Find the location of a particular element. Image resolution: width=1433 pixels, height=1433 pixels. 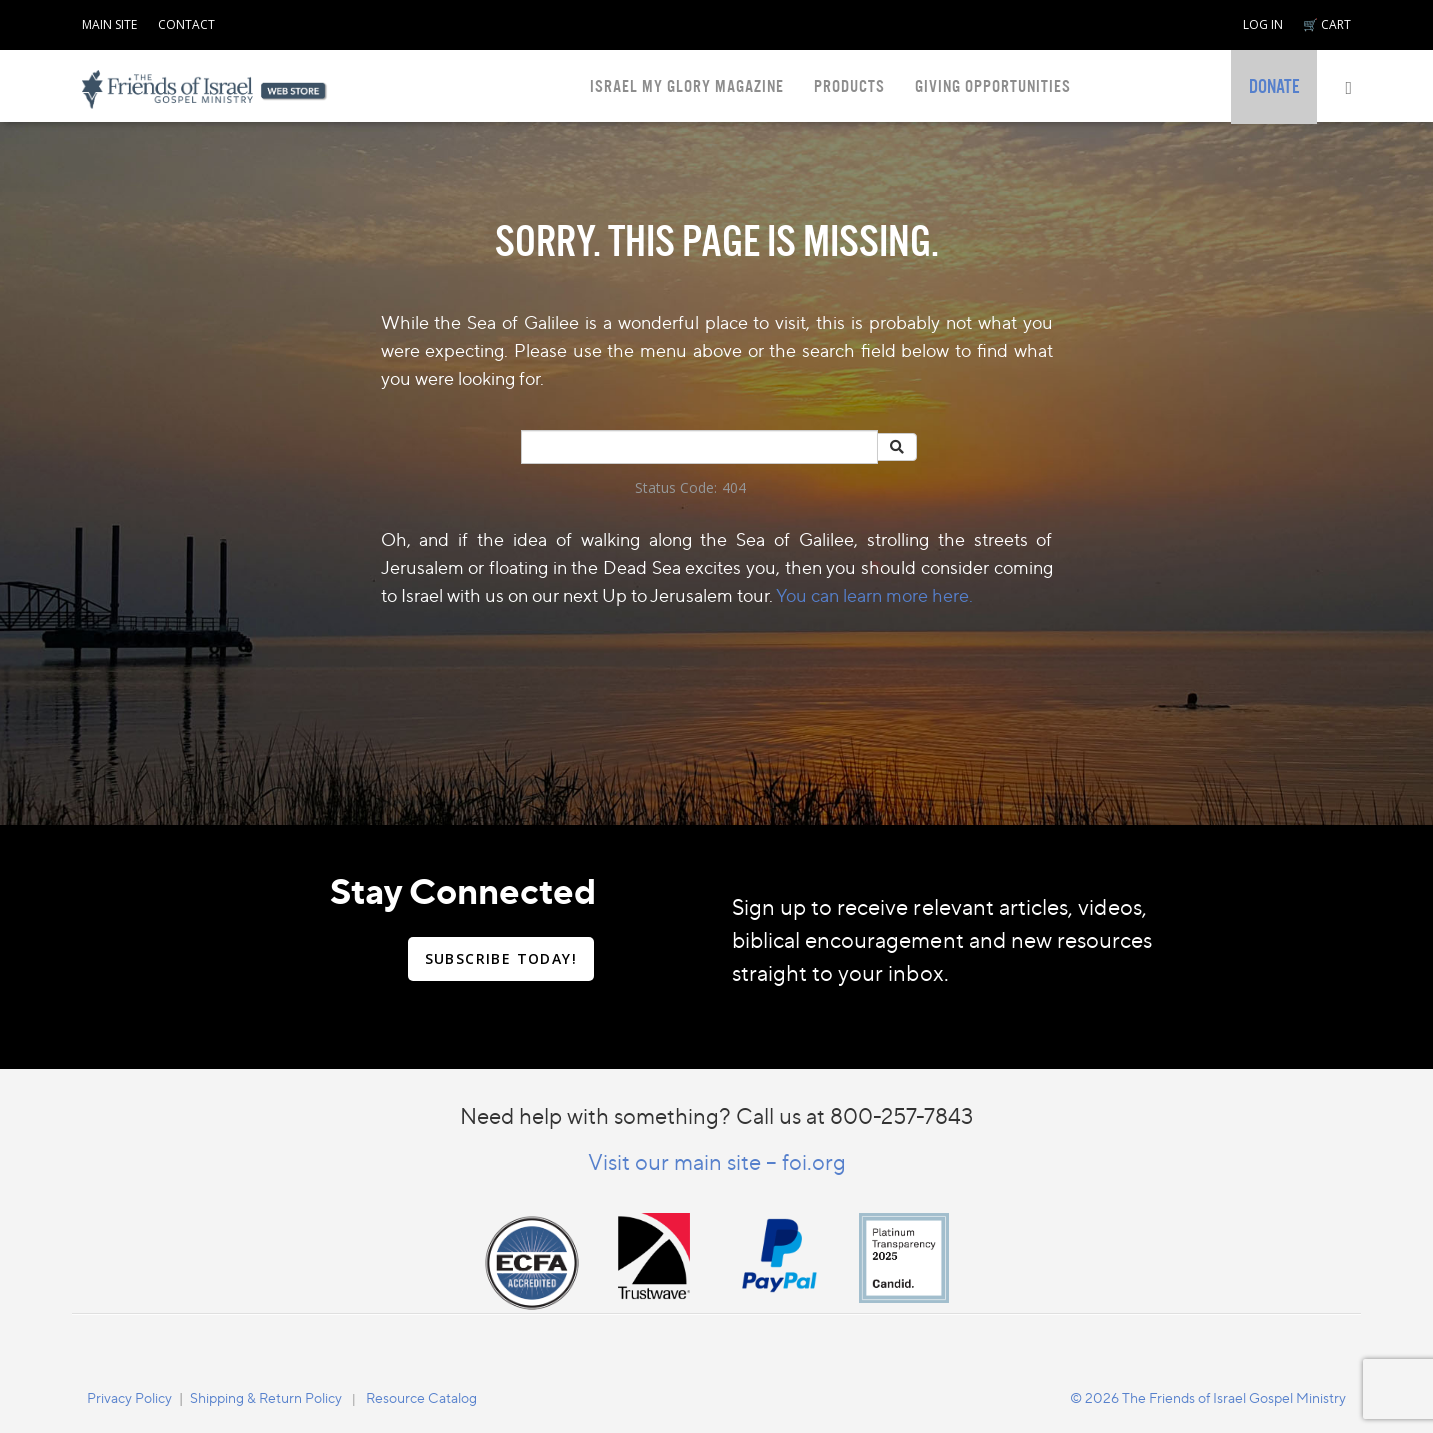

Visit our main site – foi.org is located at coordinates (717, 1161).